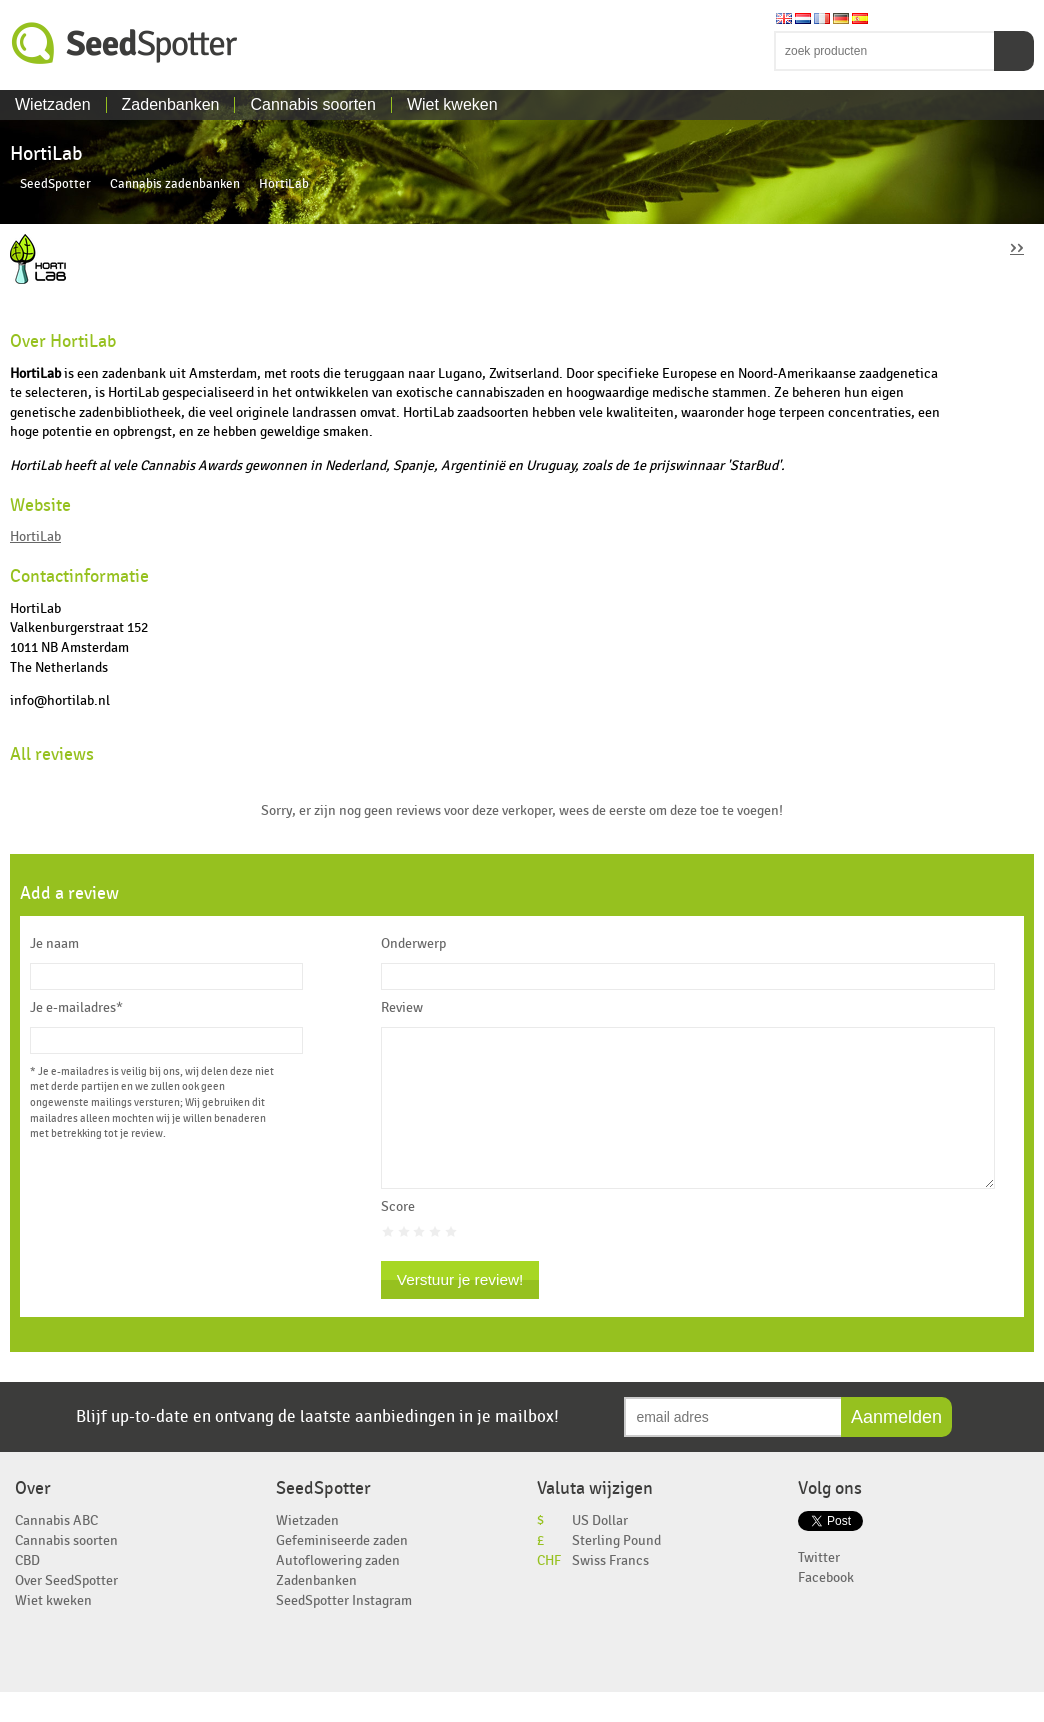 This screenshot has width=1044, height=1722. Describe the element at coordinates (342, 1570) in the screenshot. I see `Gefeminiseerde zaden` at that location.